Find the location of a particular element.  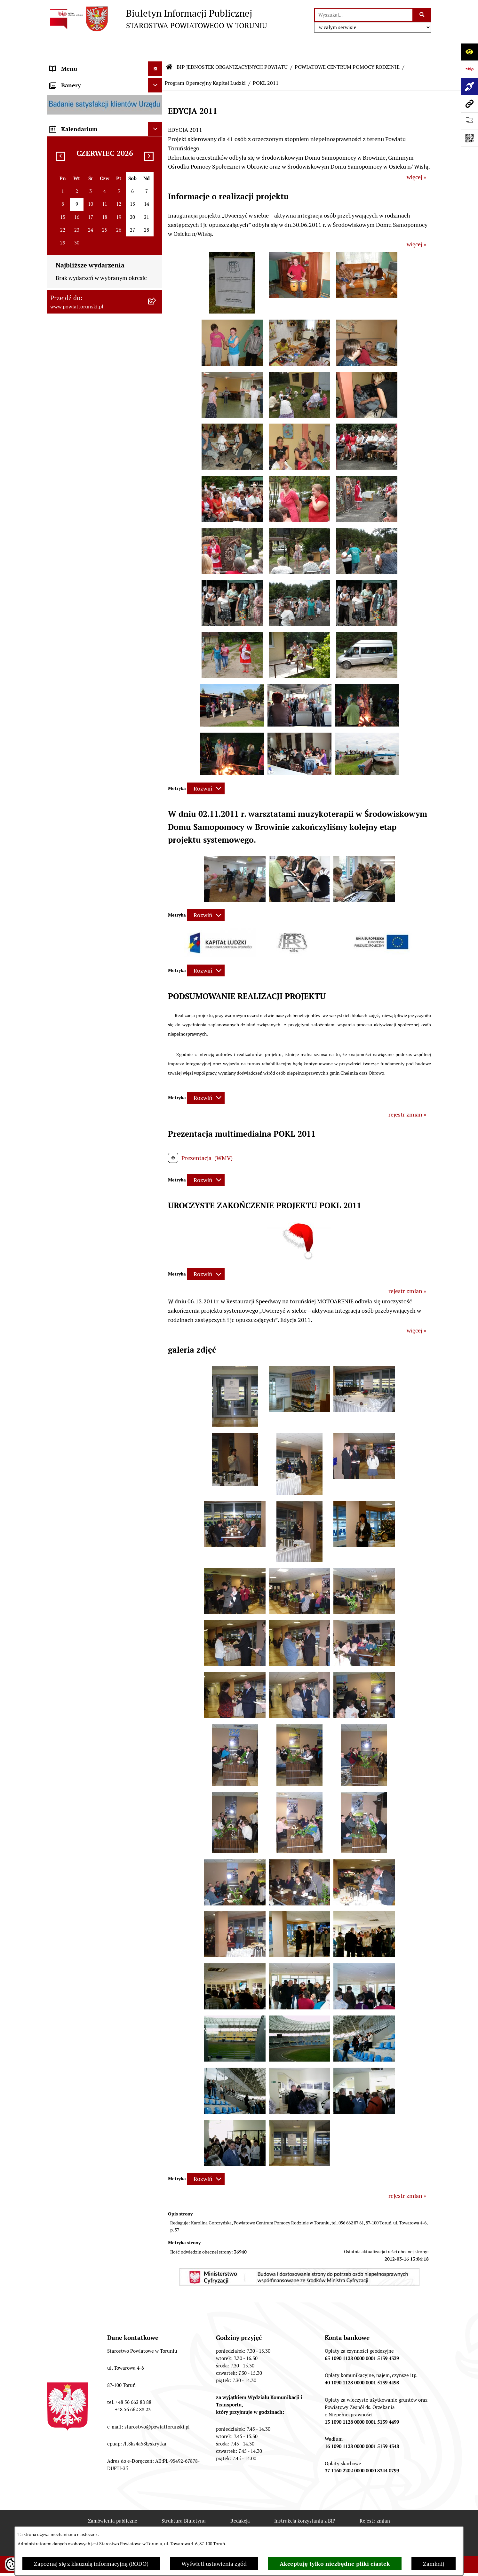

[rozwiń: CENTRUM USŁUG WSPÓLNYCH POWIATU TORUŃSKIEGO W BROWINIE] is located at coordinates (156, 1815).